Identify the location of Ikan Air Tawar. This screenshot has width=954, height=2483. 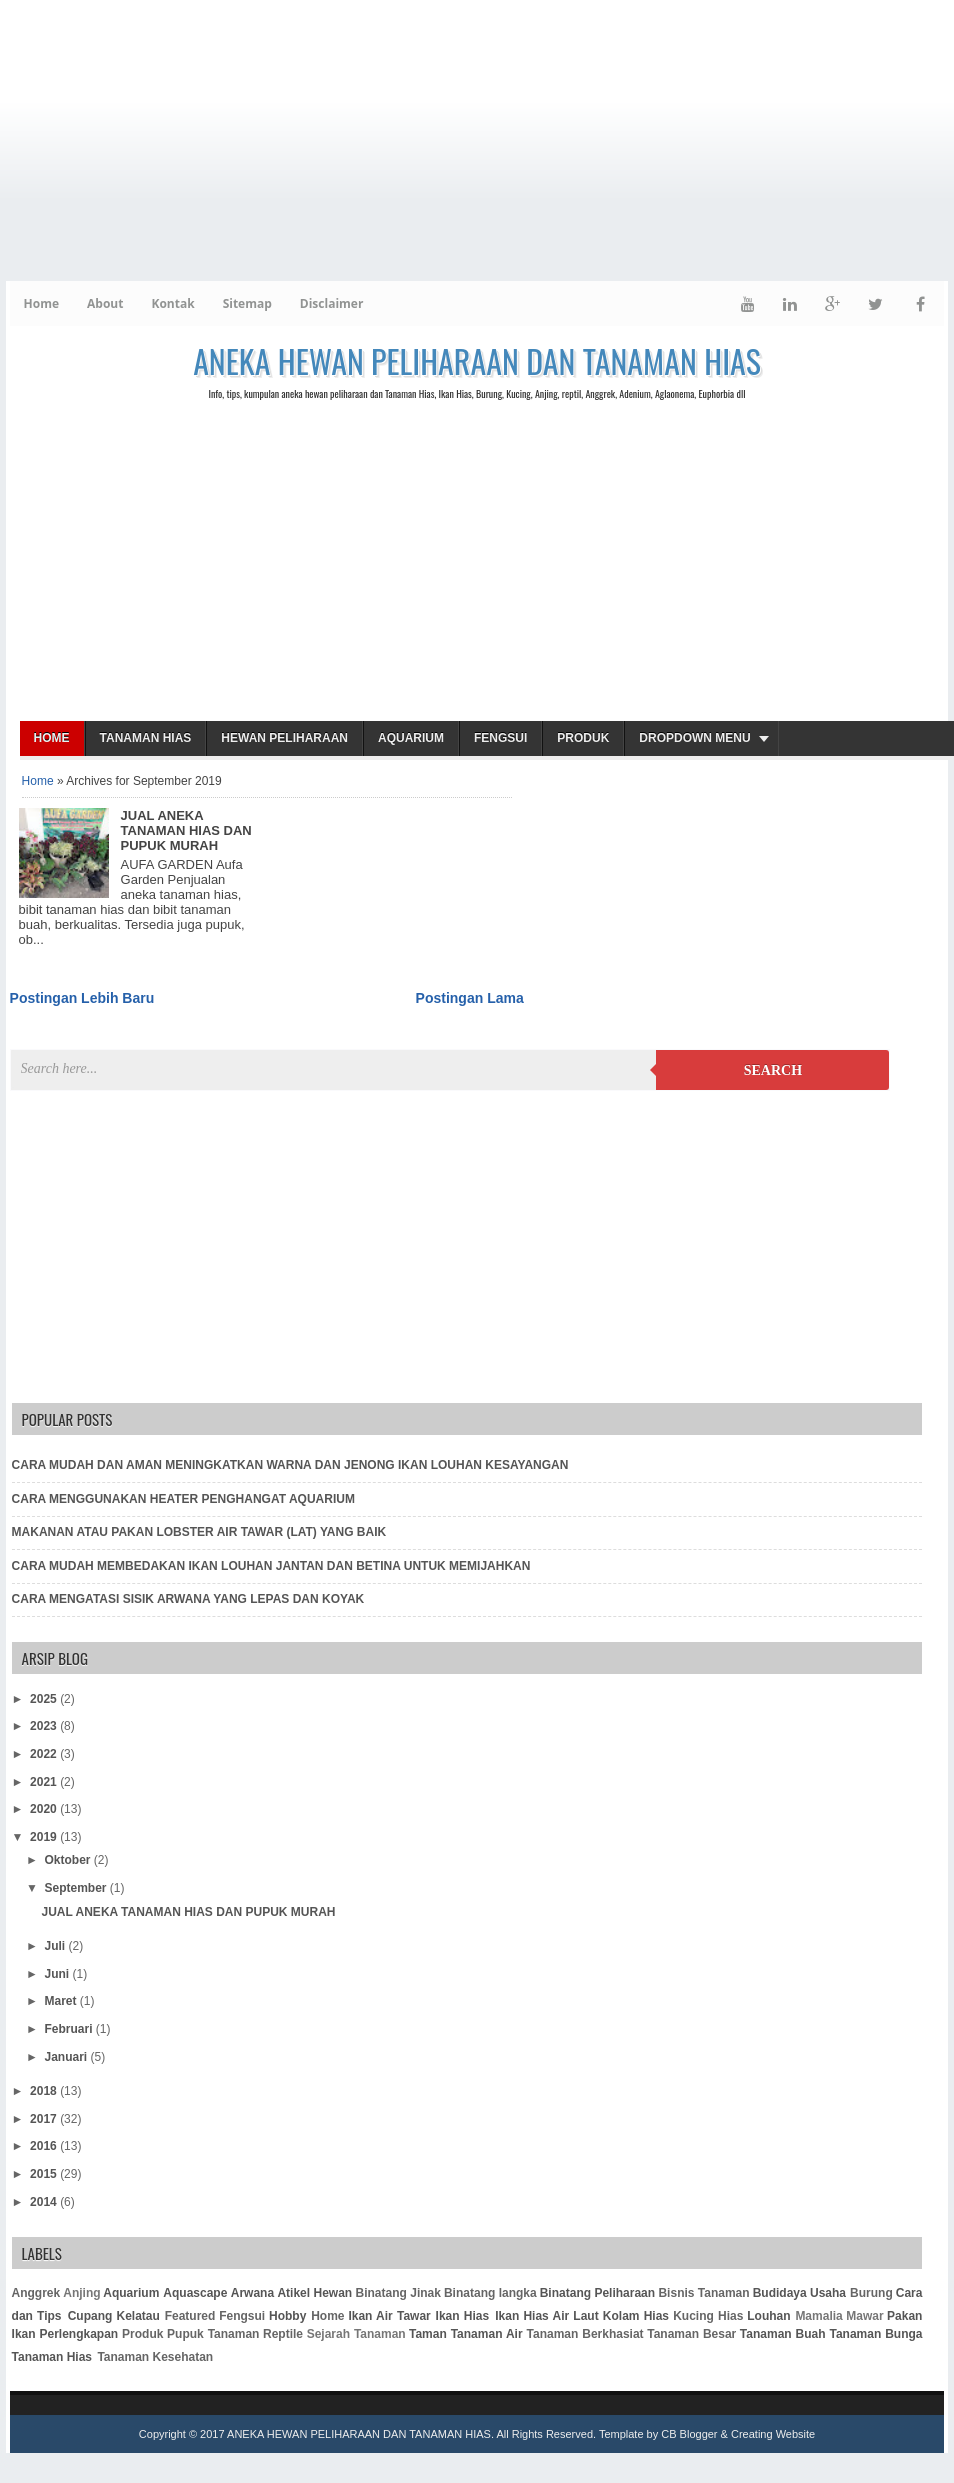
(389, 2316).